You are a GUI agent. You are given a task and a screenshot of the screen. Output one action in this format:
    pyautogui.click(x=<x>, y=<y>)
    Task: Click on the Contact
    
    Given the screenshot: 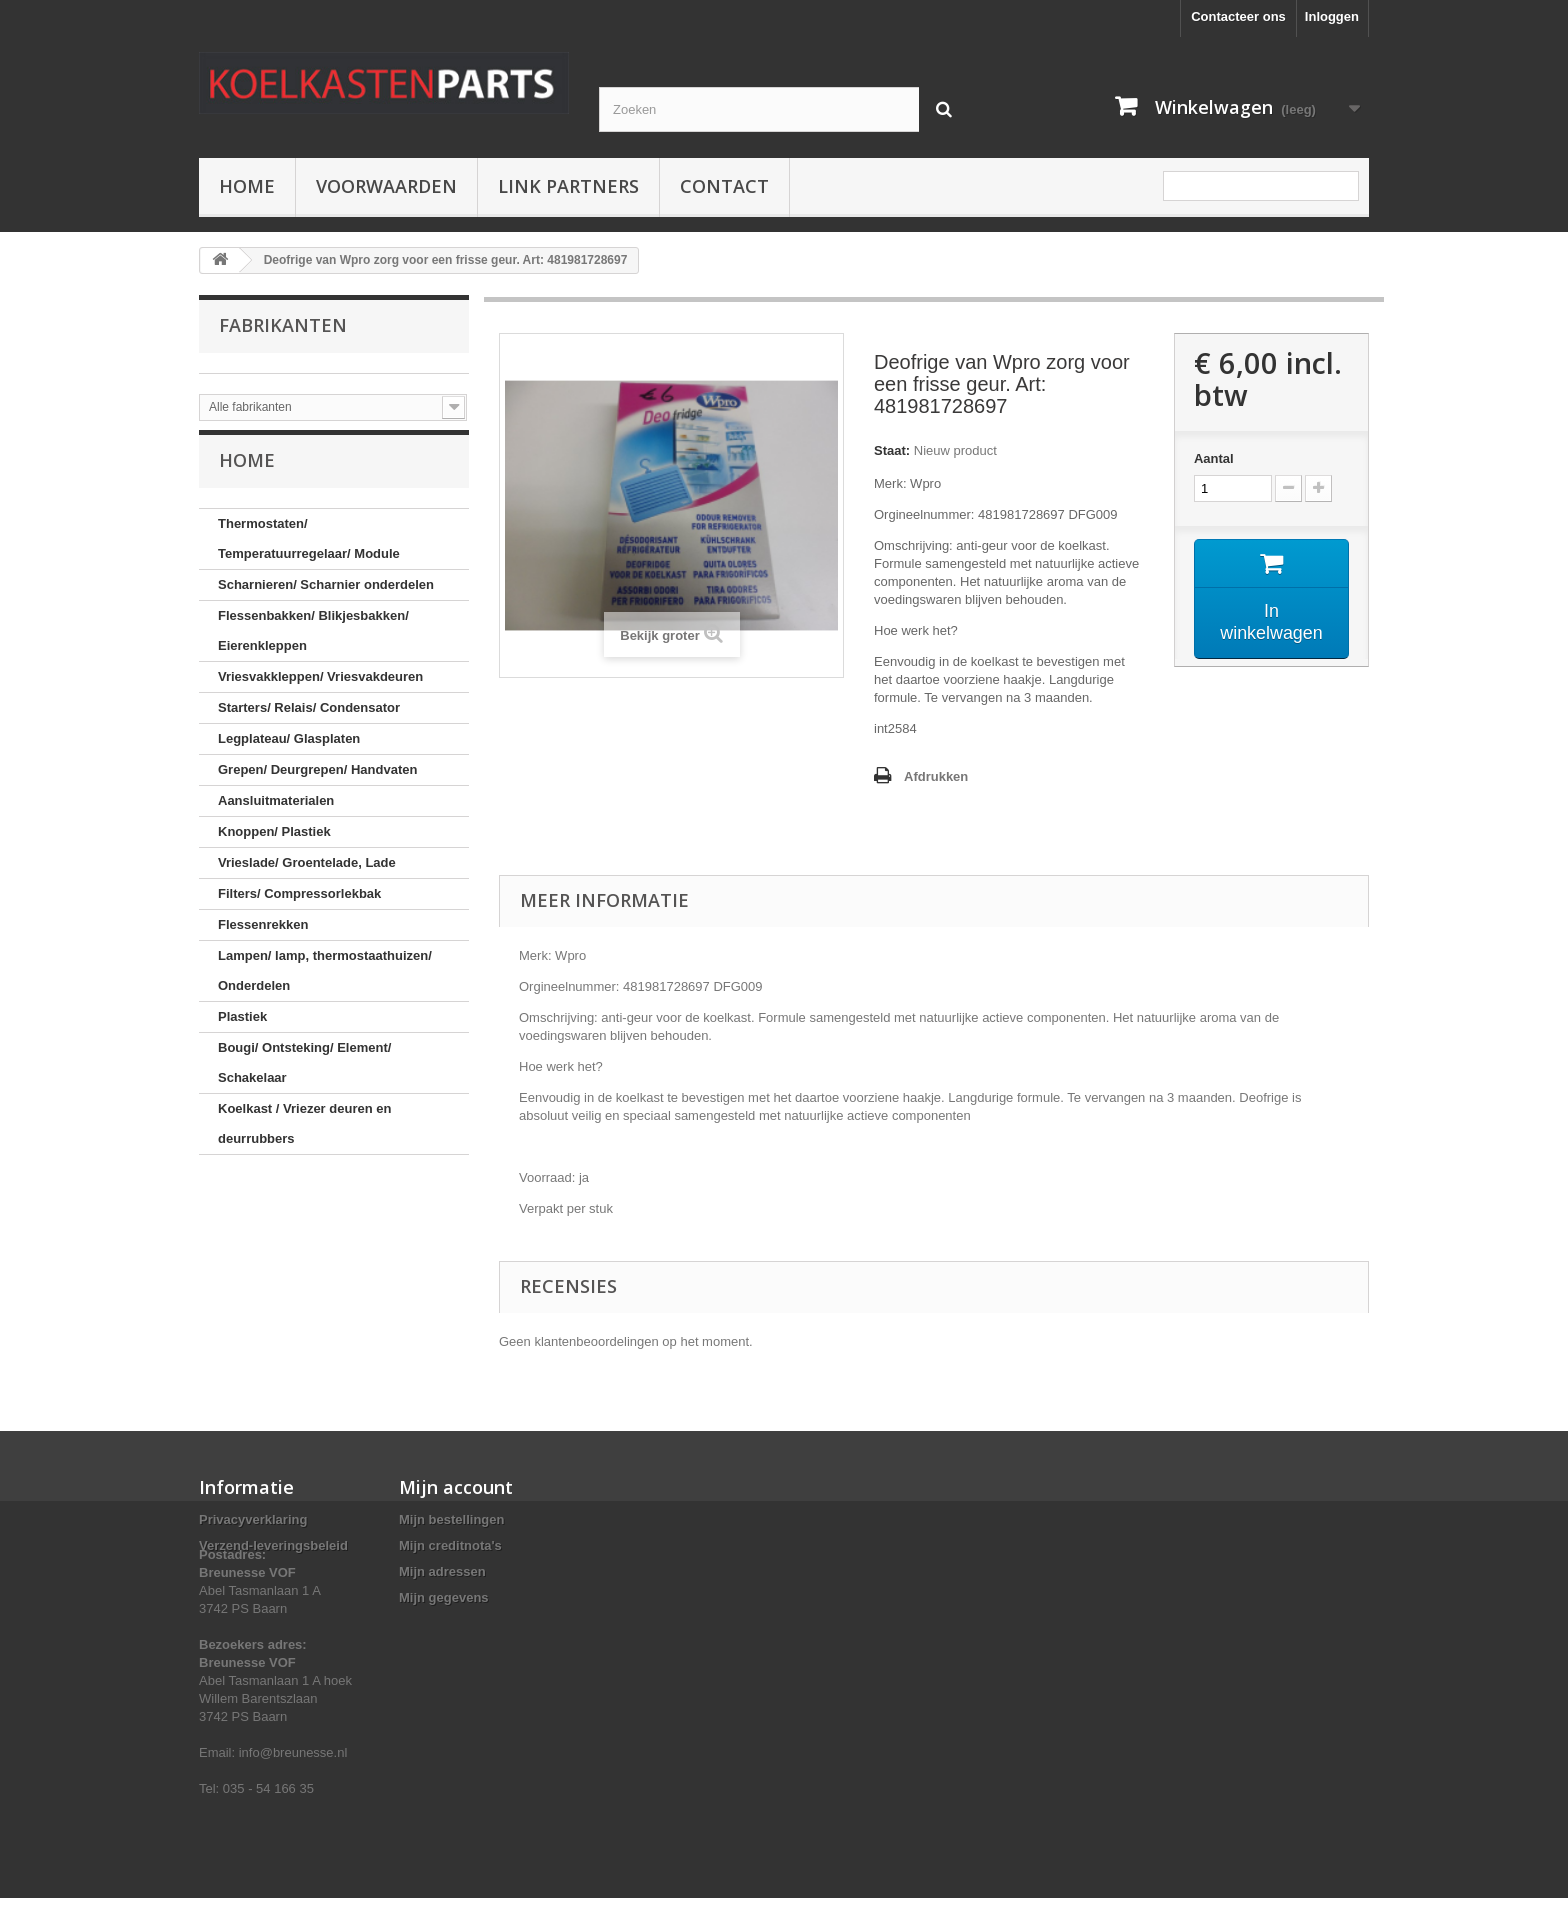 What is the action you would take?
    pyautogui.click(x=724, y=186)
    